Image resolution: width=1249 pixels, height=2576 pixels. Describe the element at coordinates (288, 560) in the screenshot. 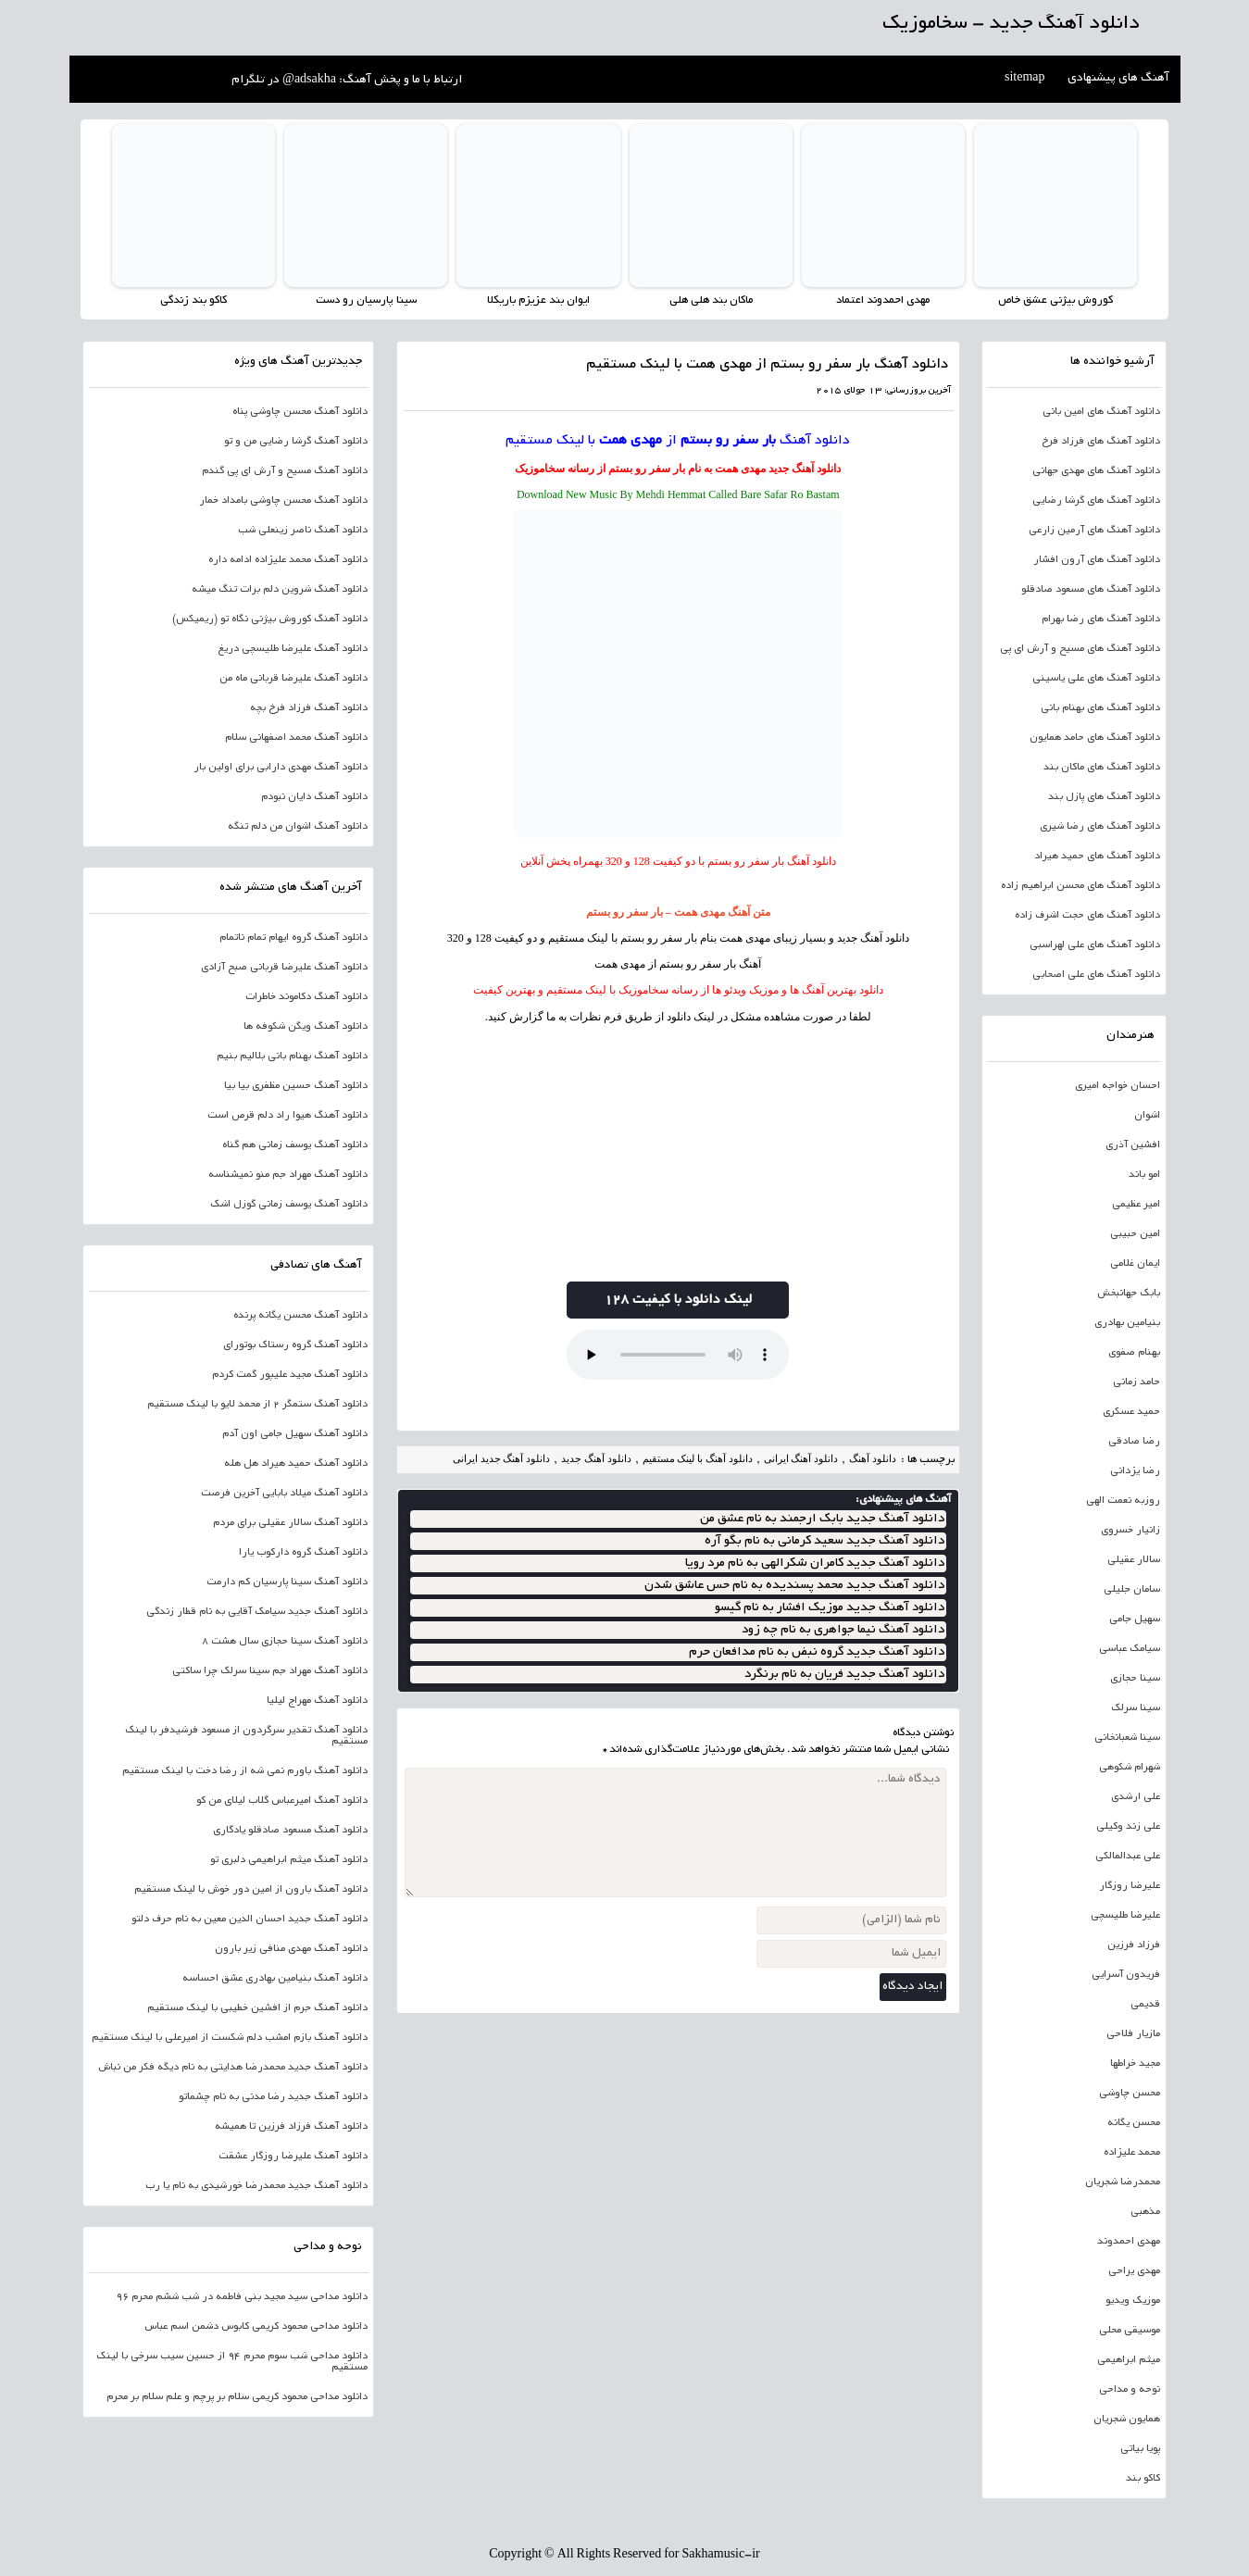

I see `دانلود آهنگ محمد علیزاده ادامه داره` at that location.